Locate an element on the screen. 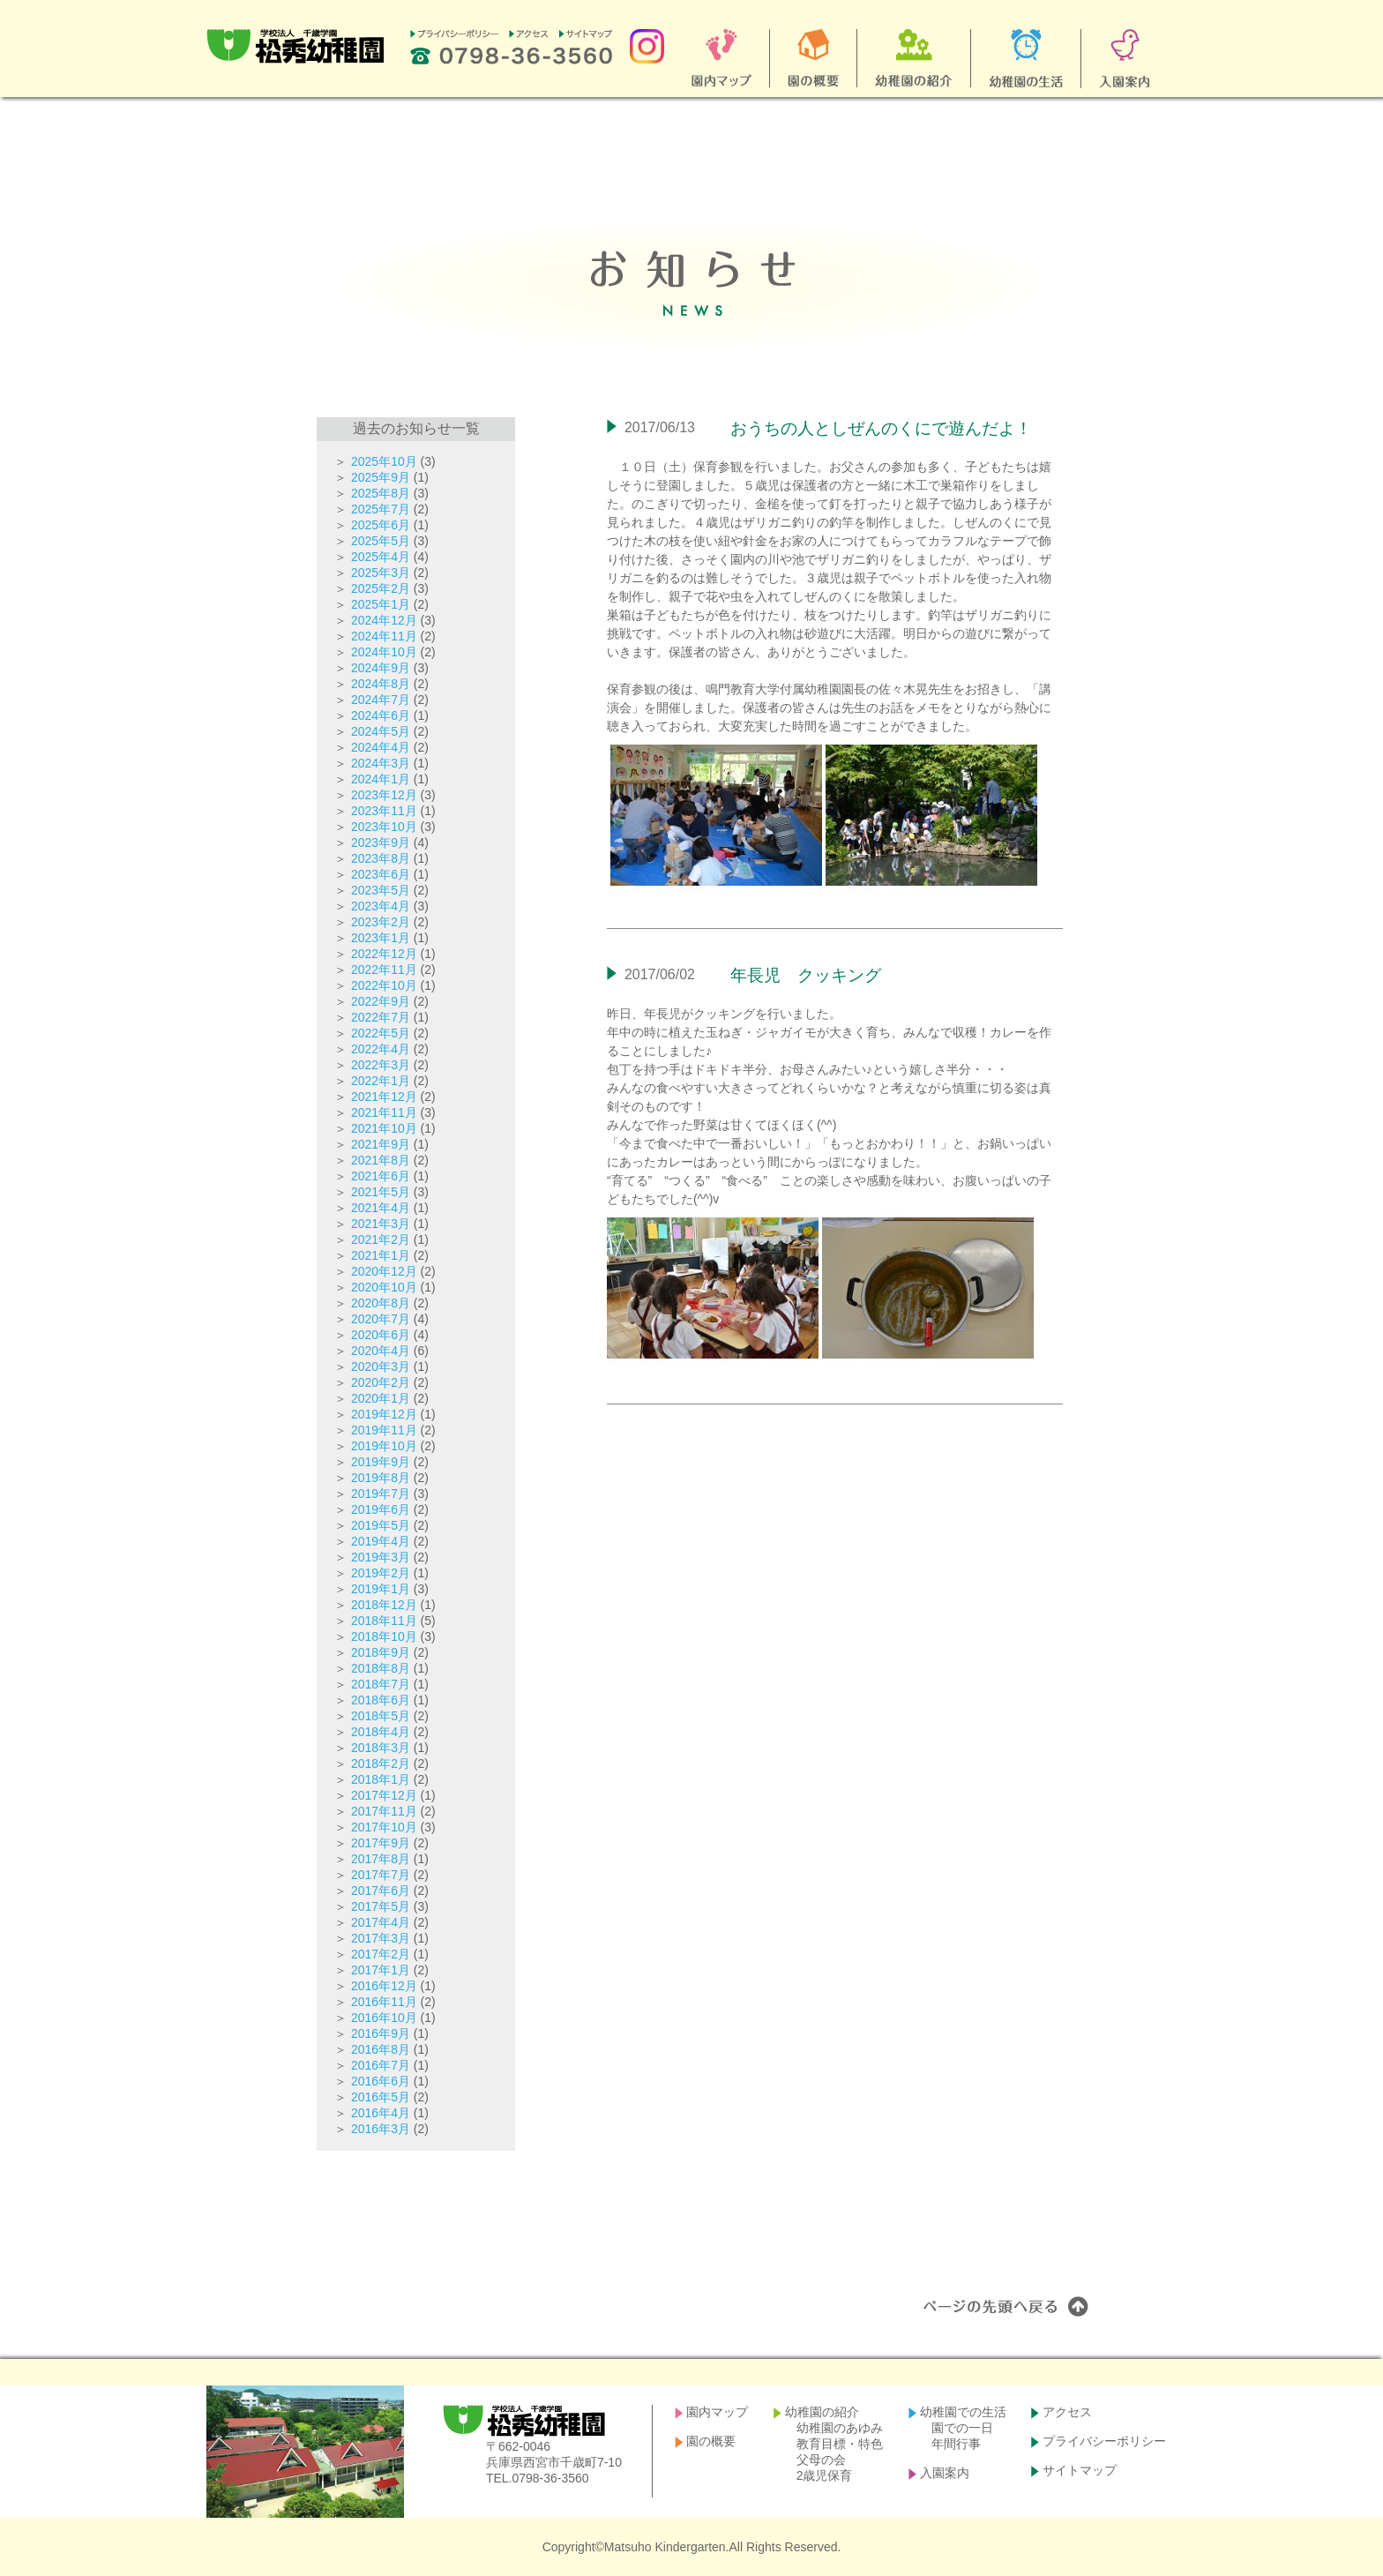 This screenshot has width=1383, height=2576. 2025年1月 is located at coordinates (380, 604).